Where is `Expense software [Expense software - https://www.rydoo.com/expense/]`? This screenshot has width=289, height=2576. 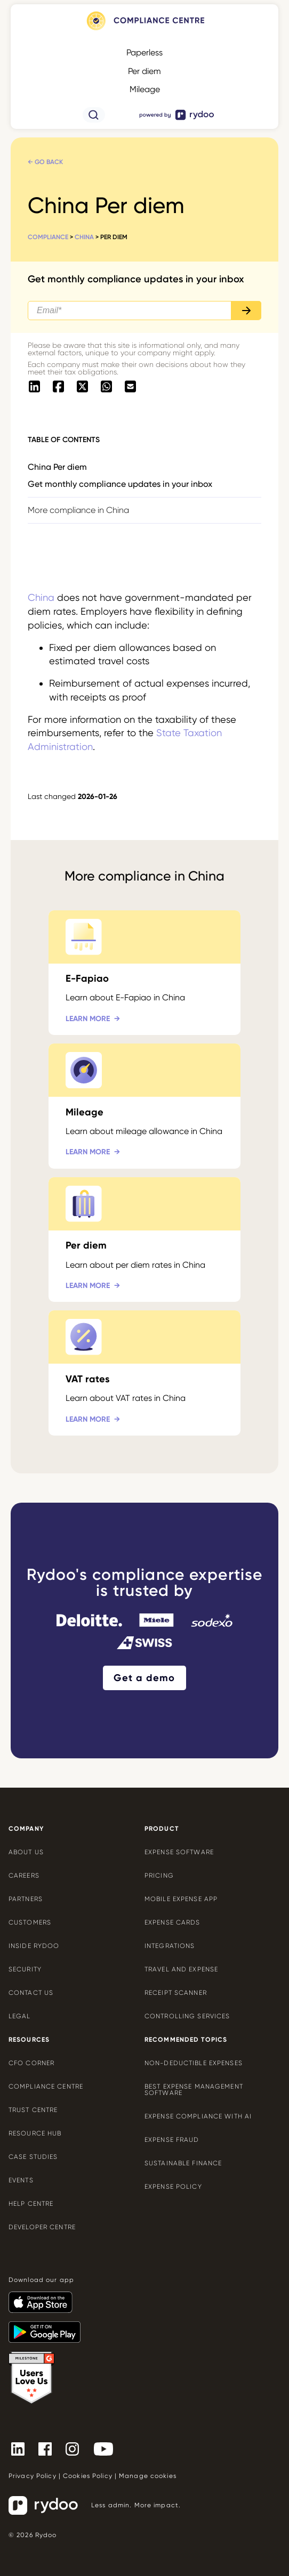
Expense software [Expense software - https://www.rydoo.com/expense/] is located at coordinates (179, 1852).